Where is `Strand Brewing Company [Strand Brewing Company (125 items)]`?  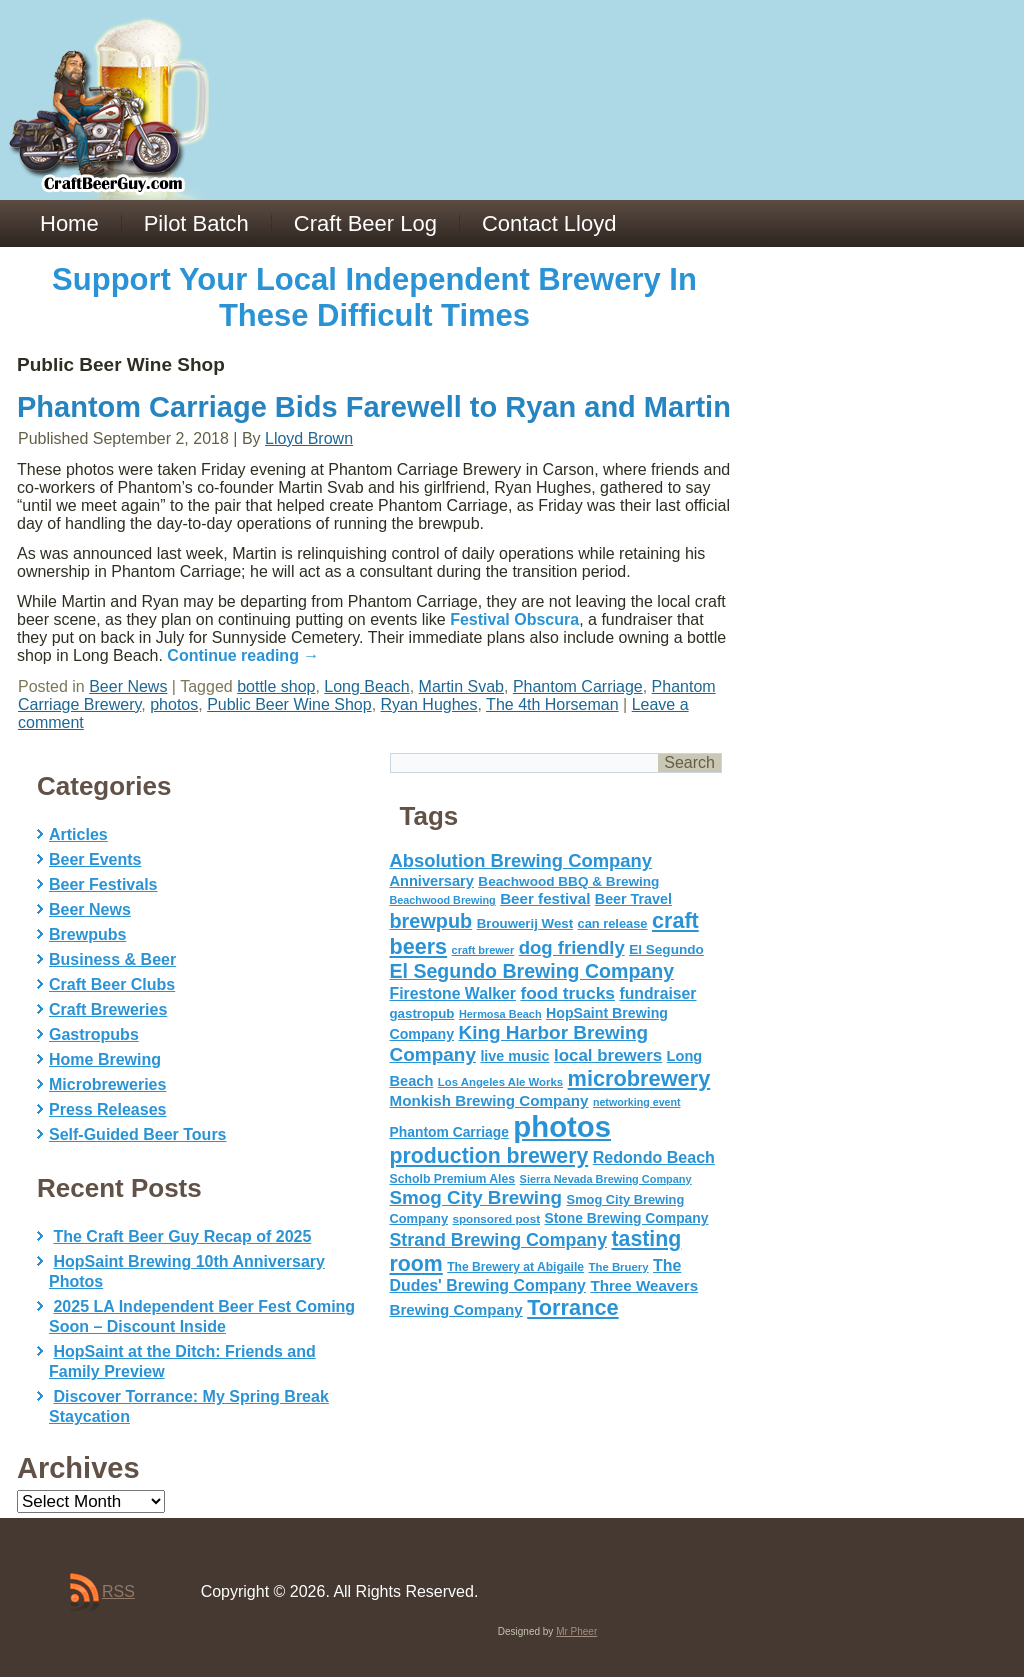
Strand Brewing Company [Strand Brewing Company (125 items)] is located at coordinates (499, 1240).